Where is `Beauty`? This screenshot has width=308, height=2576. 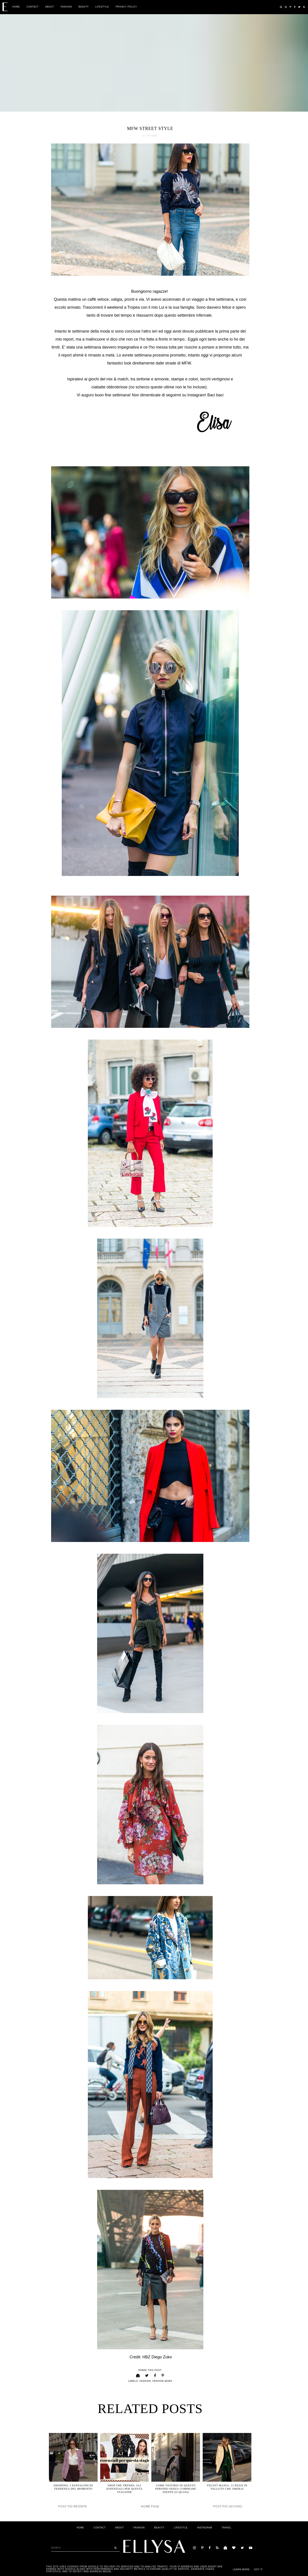 Beauty is located at coordinates (84, 7).